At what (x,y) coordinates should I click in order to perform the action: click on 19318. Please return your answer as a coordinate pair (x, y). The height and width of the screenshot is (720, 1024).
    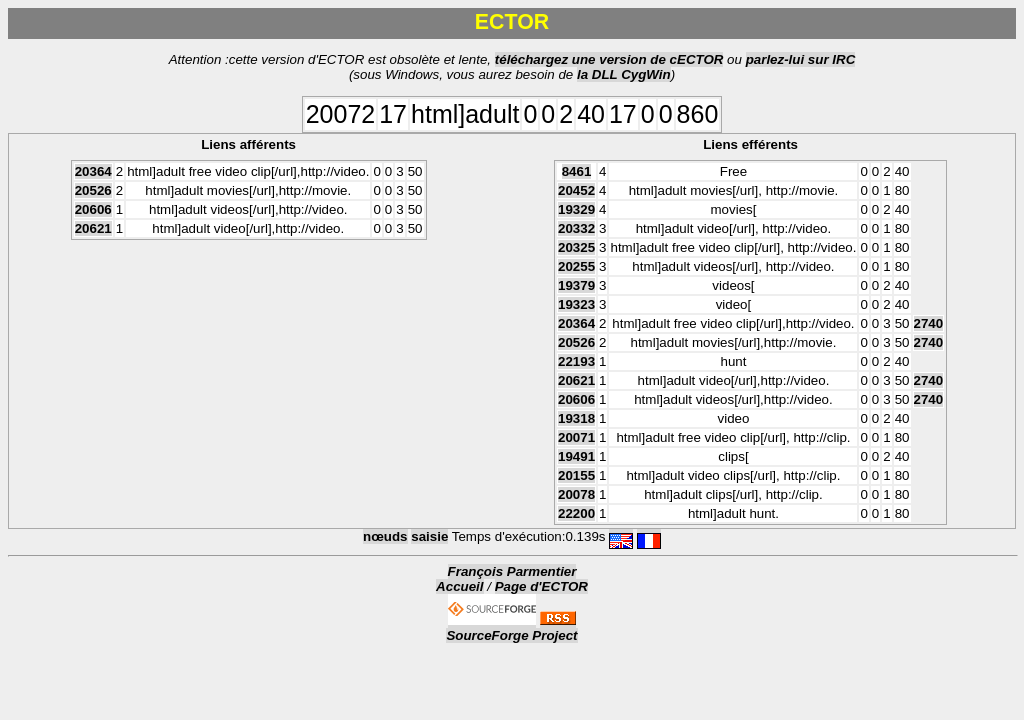
    Looking at the image, I should click on (576, 418).